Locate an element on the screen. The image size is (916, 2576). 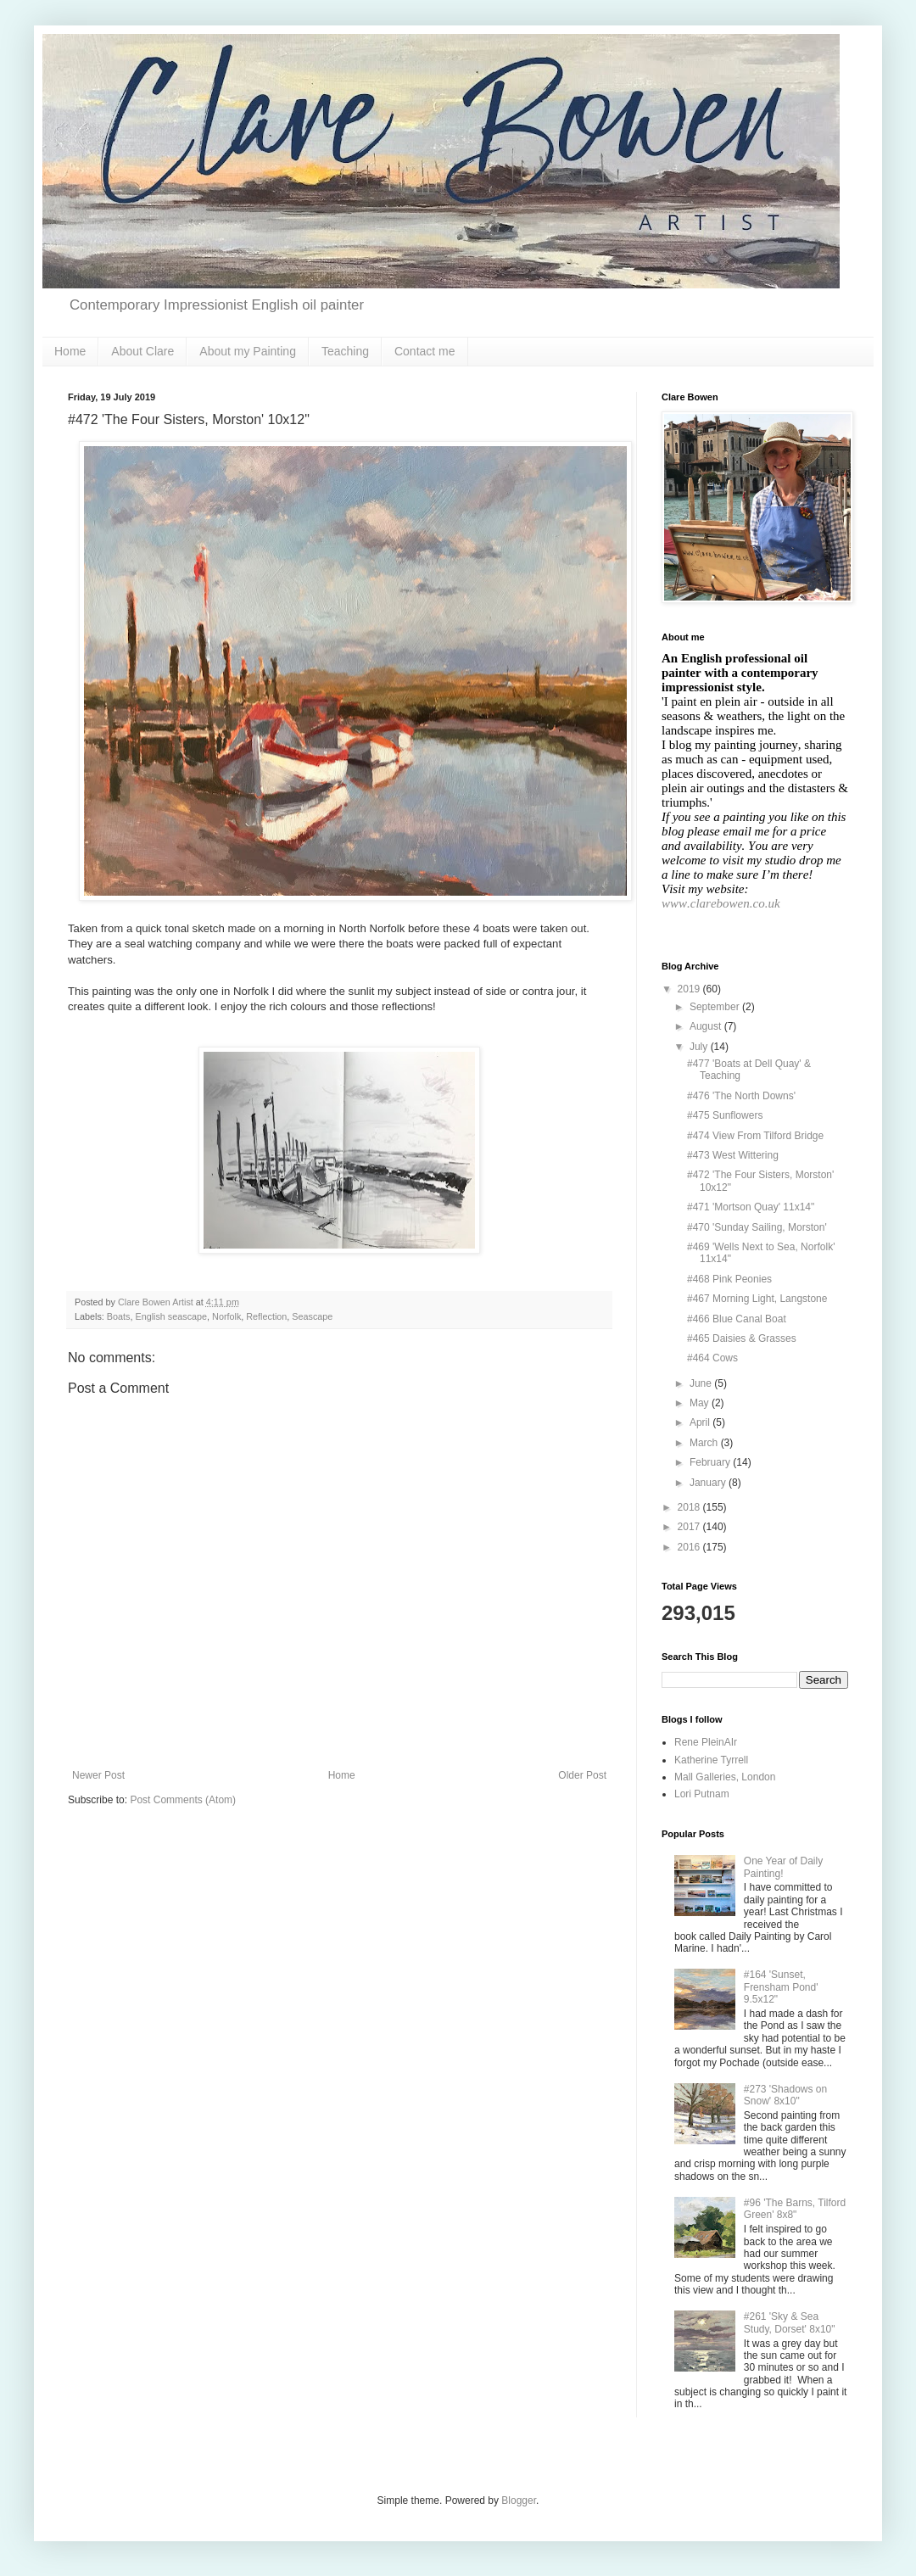
#468 Pink Peonies is located at coordinates (729, 1279).